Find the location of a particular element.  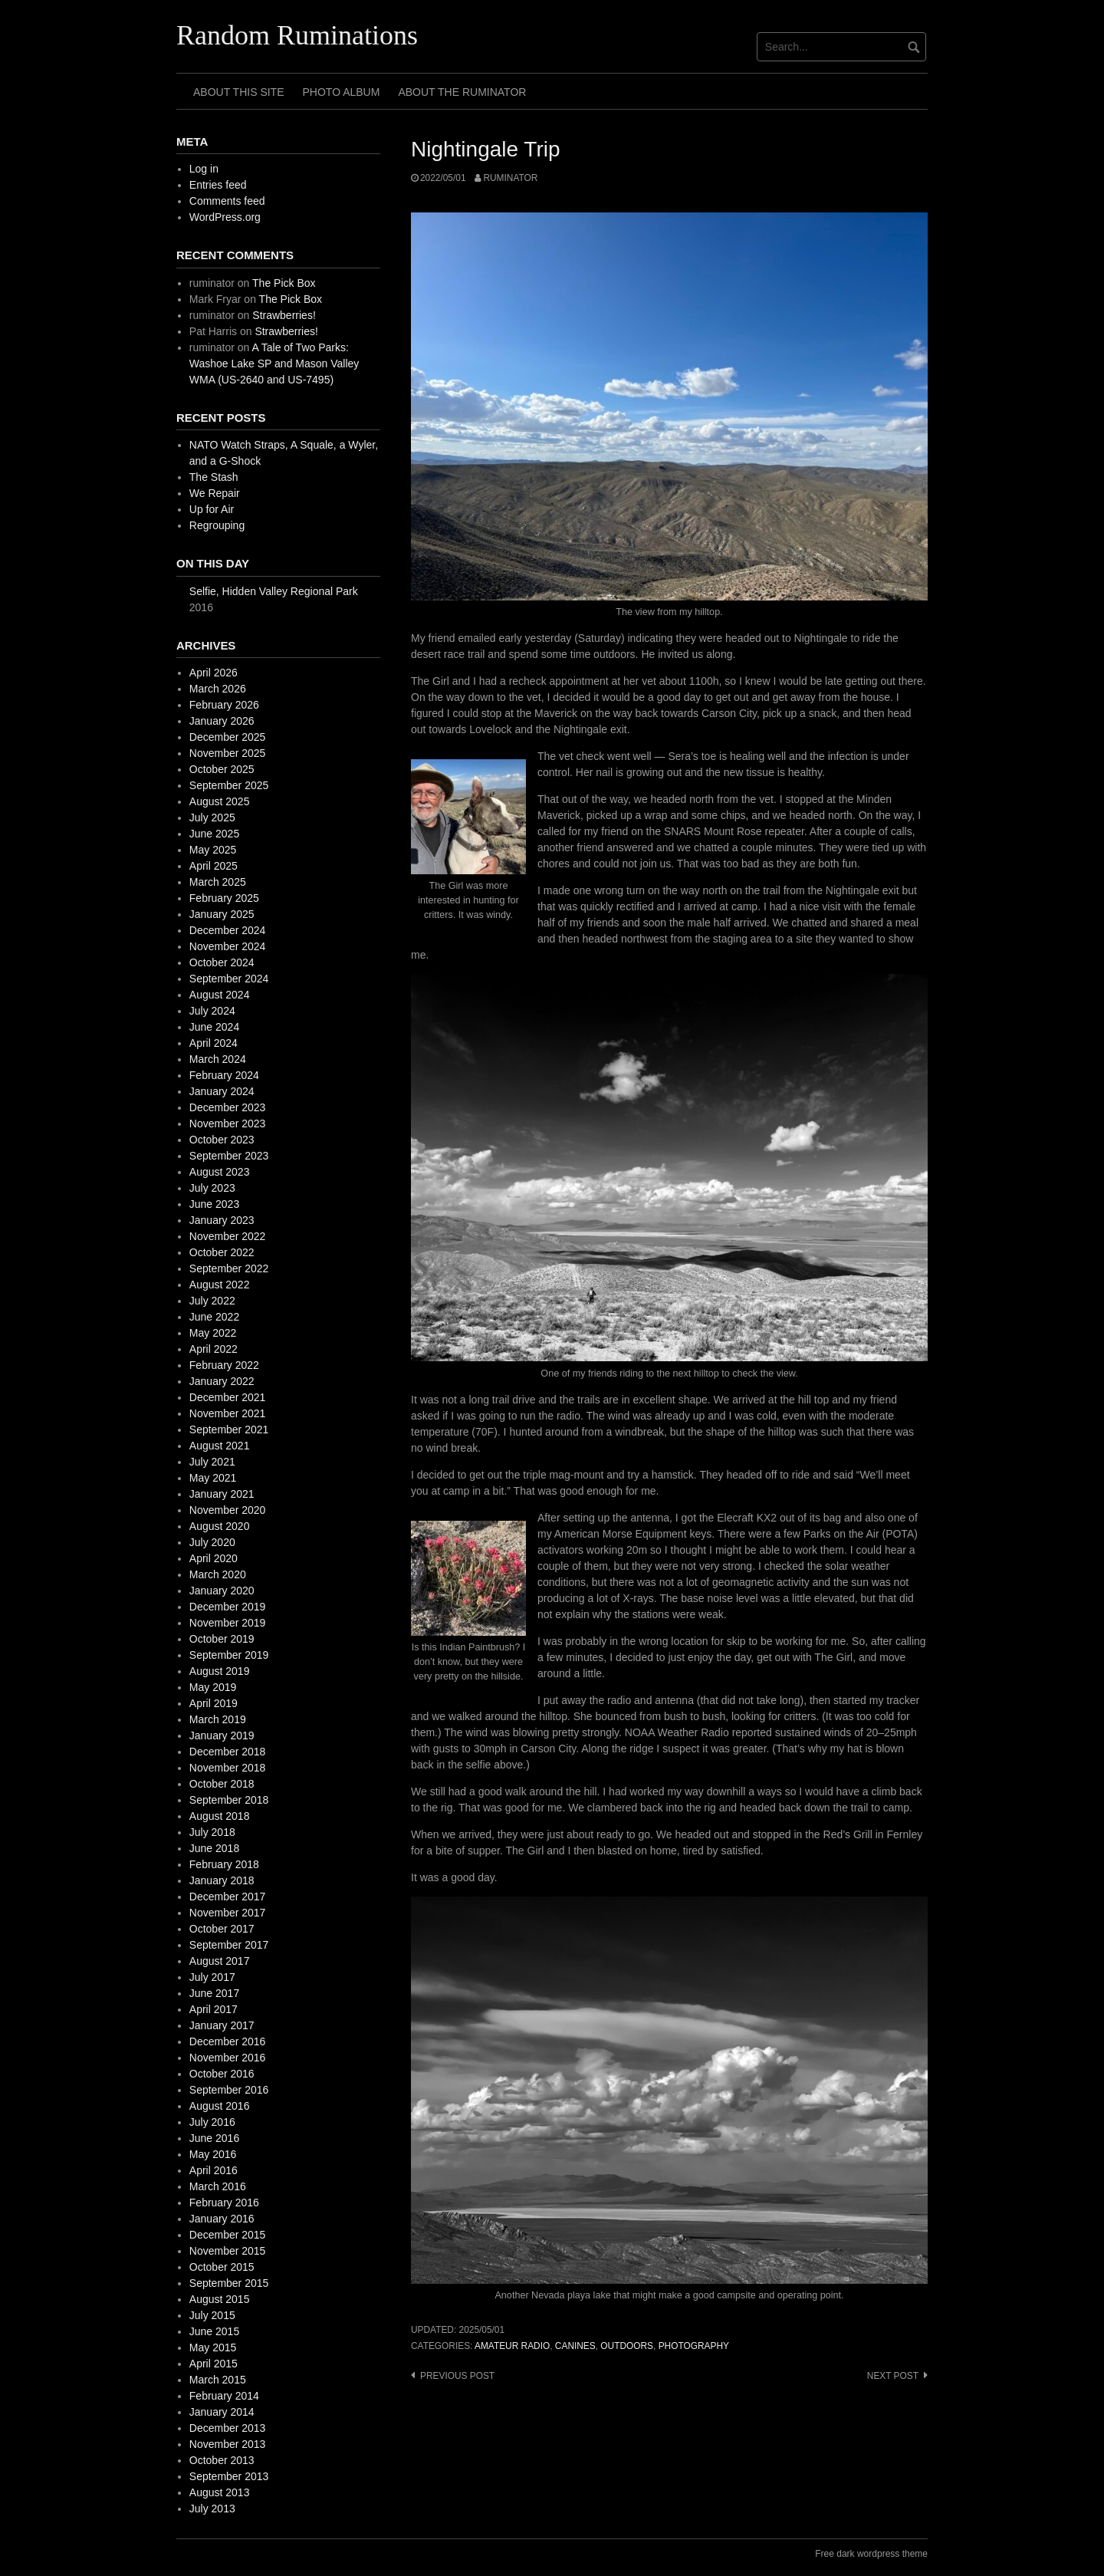

August 2023 is located at coordinates (219, 1172).